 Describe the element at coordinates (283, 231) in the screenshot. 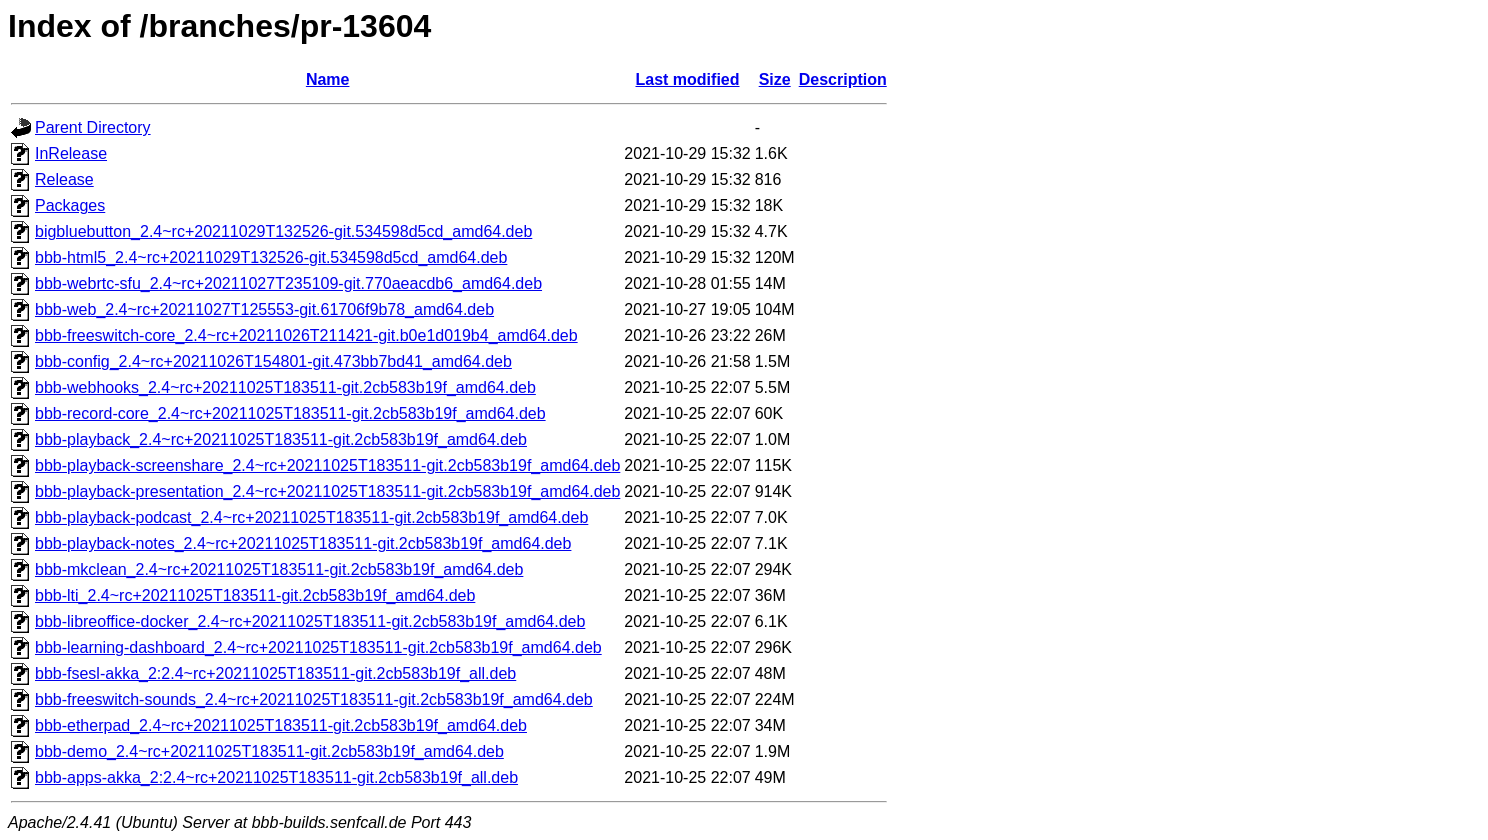

I see `bigbluebutton_2.4~rc+20211029T132526-git.534598d5cd_amd64.deb` at that location.